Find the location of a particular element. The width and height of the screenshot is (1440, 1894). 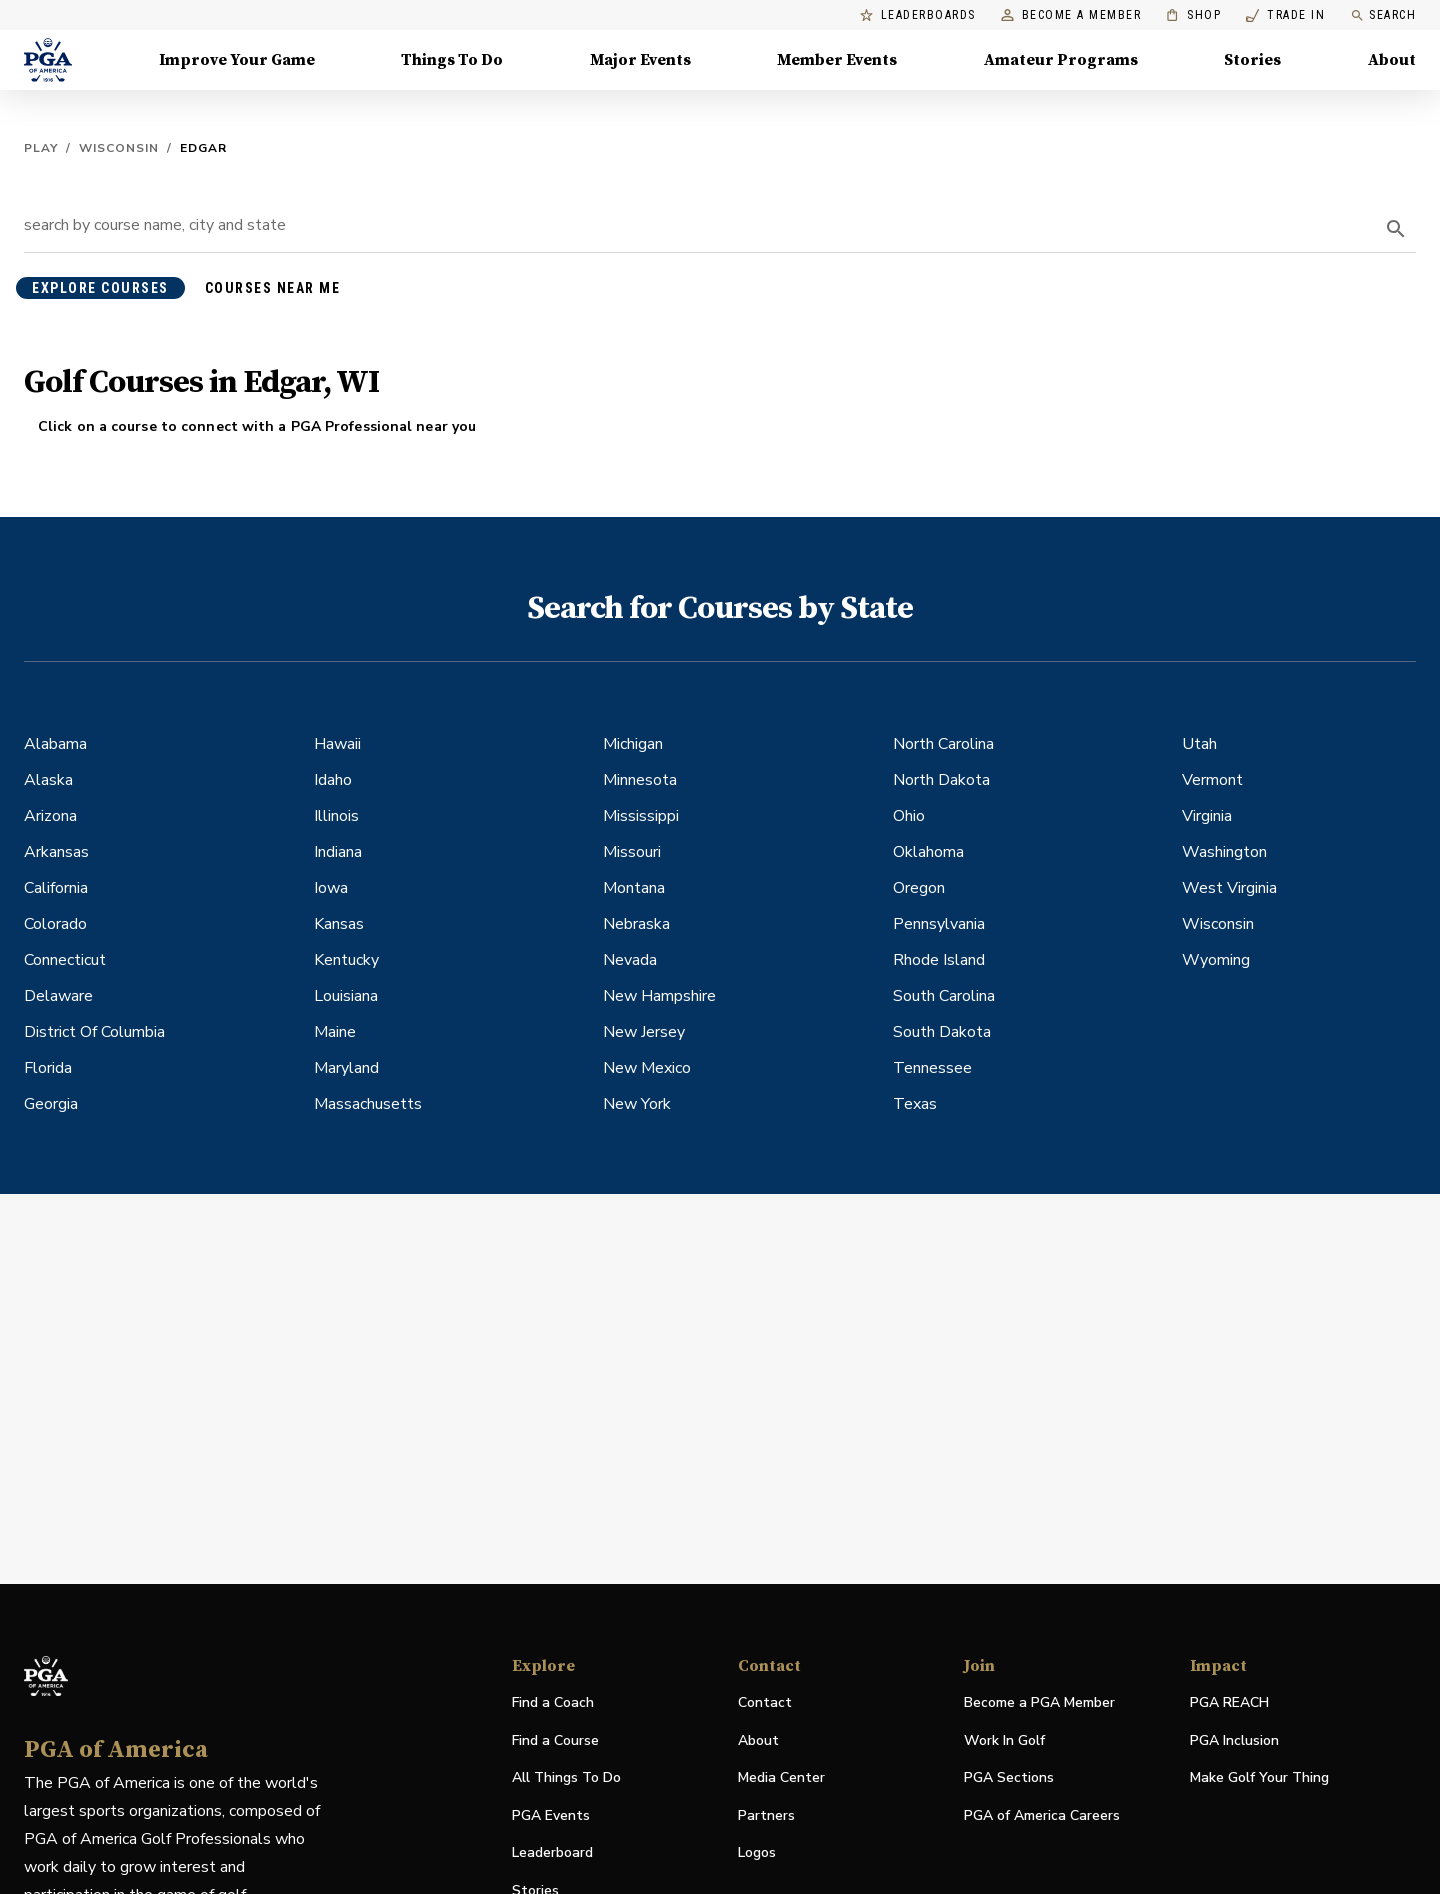

Washington is located at coordinates (1224, 852).